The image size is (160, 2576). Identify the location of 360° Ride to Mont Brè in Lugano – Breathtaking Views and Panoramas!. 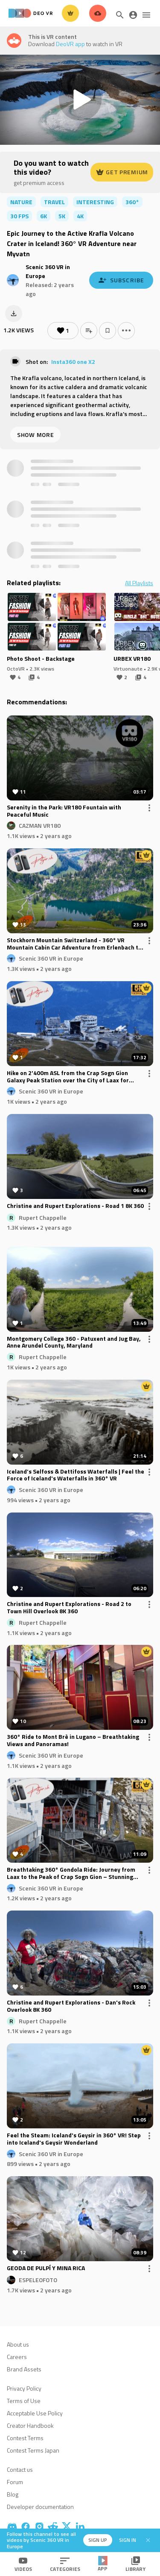
(73, 1740).